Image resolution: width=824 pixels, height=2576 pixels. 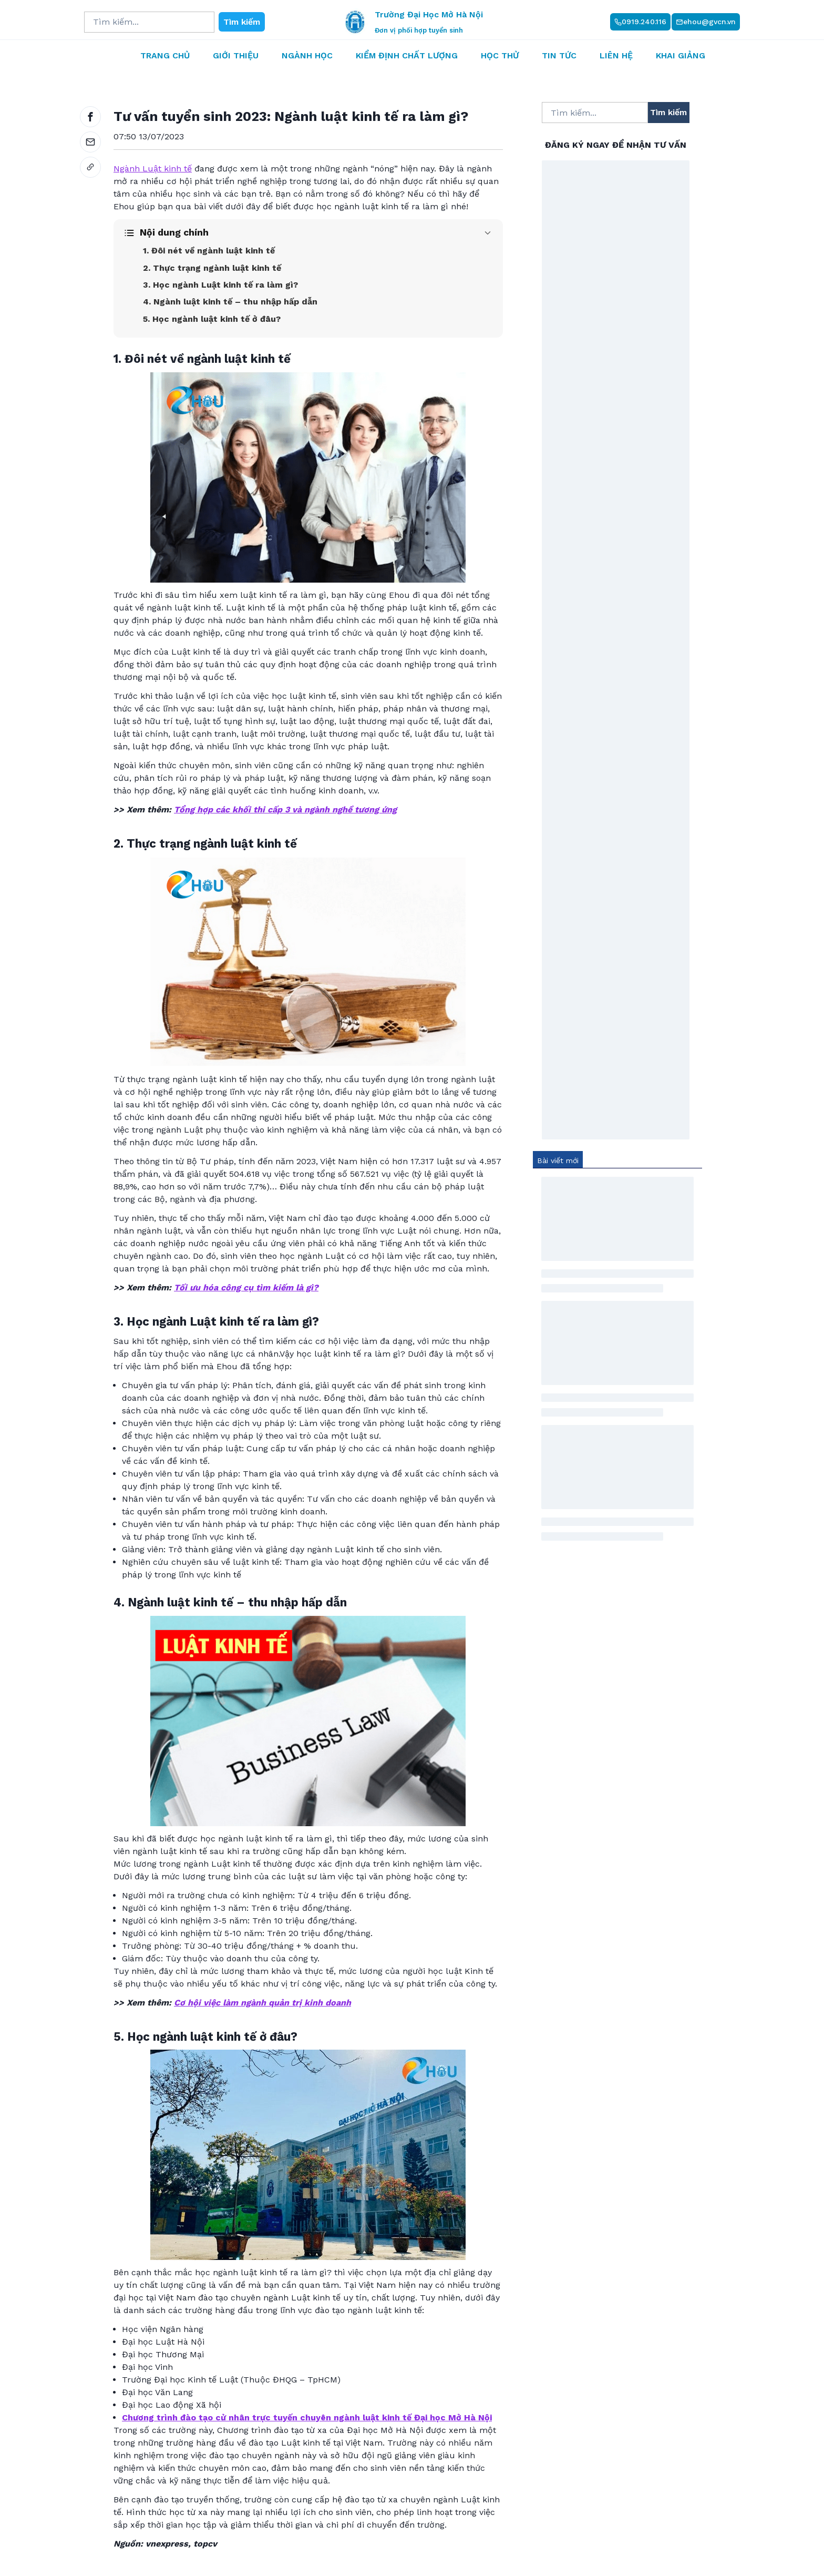 I want to click on Khai giảng, so click(x=680, y=55).